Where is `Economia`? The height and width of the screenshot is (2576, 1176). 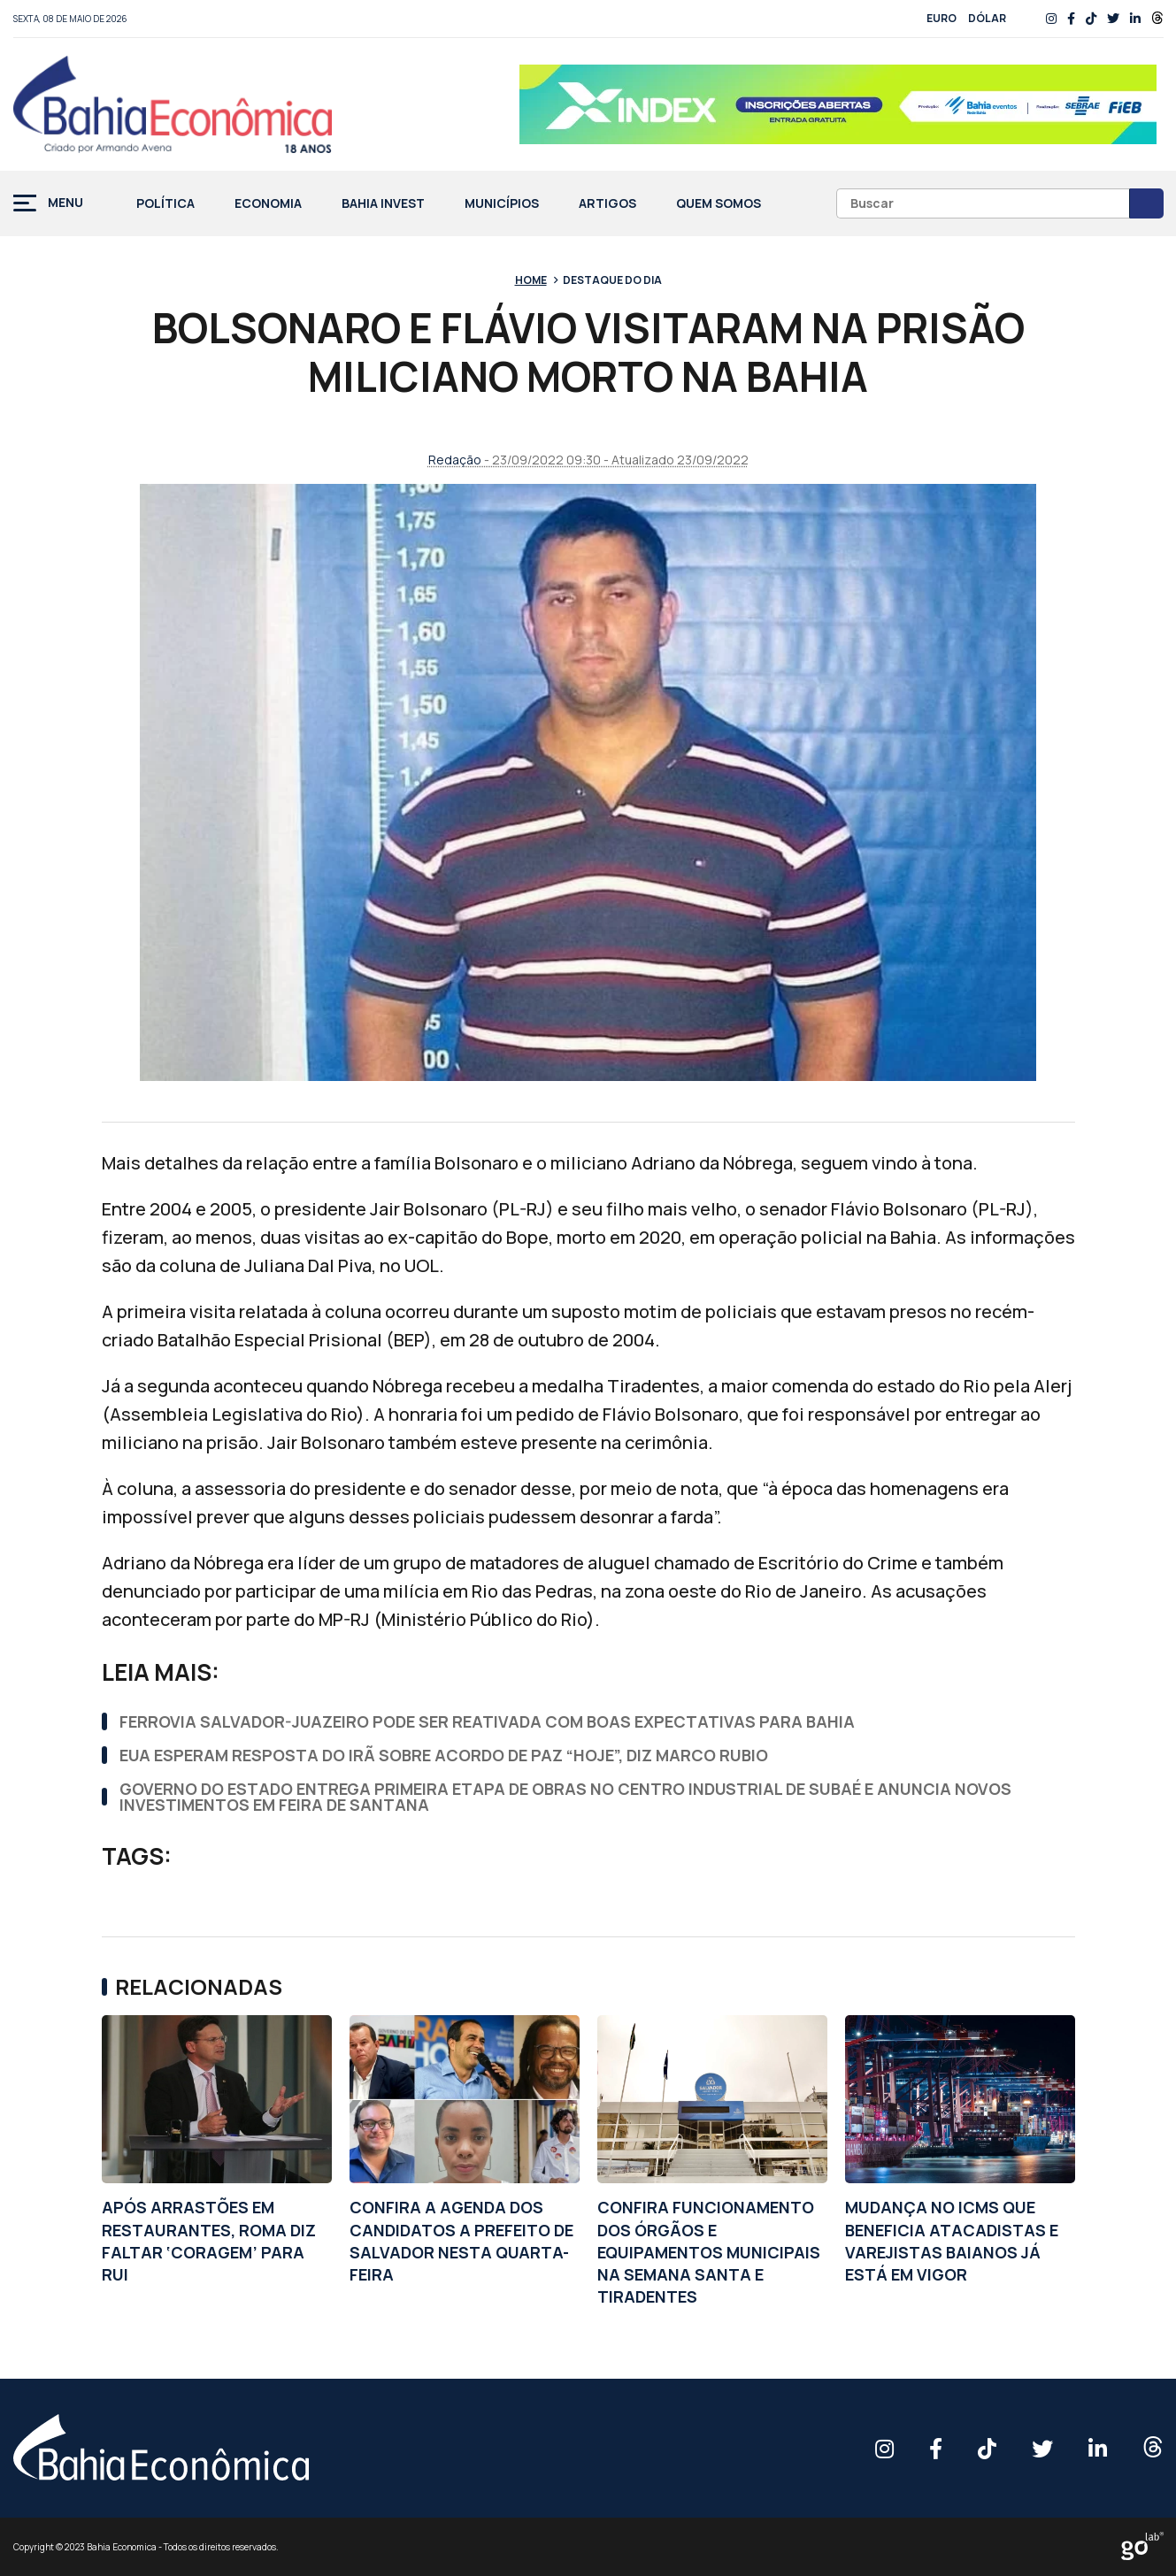 Economia is located at coordinates (268, 204).